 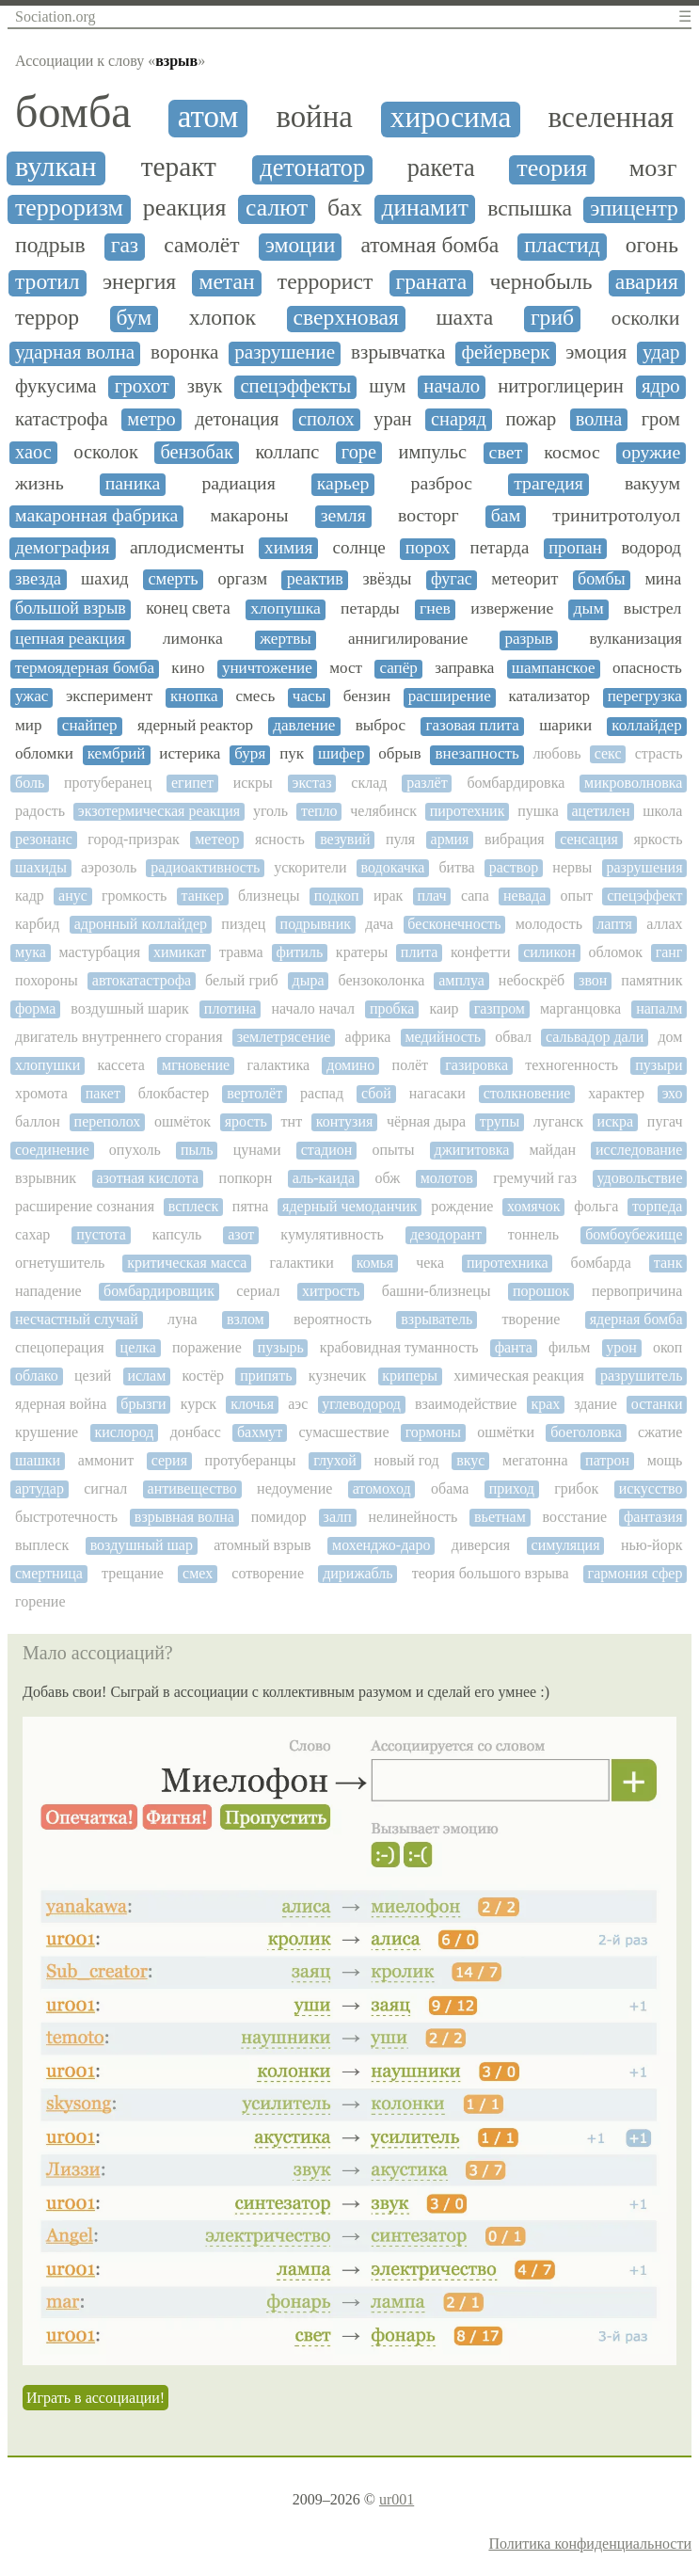 What do you see at coordinates (432, 896) in the screenshot?
I see `плач` at bounding box center [432, 896].